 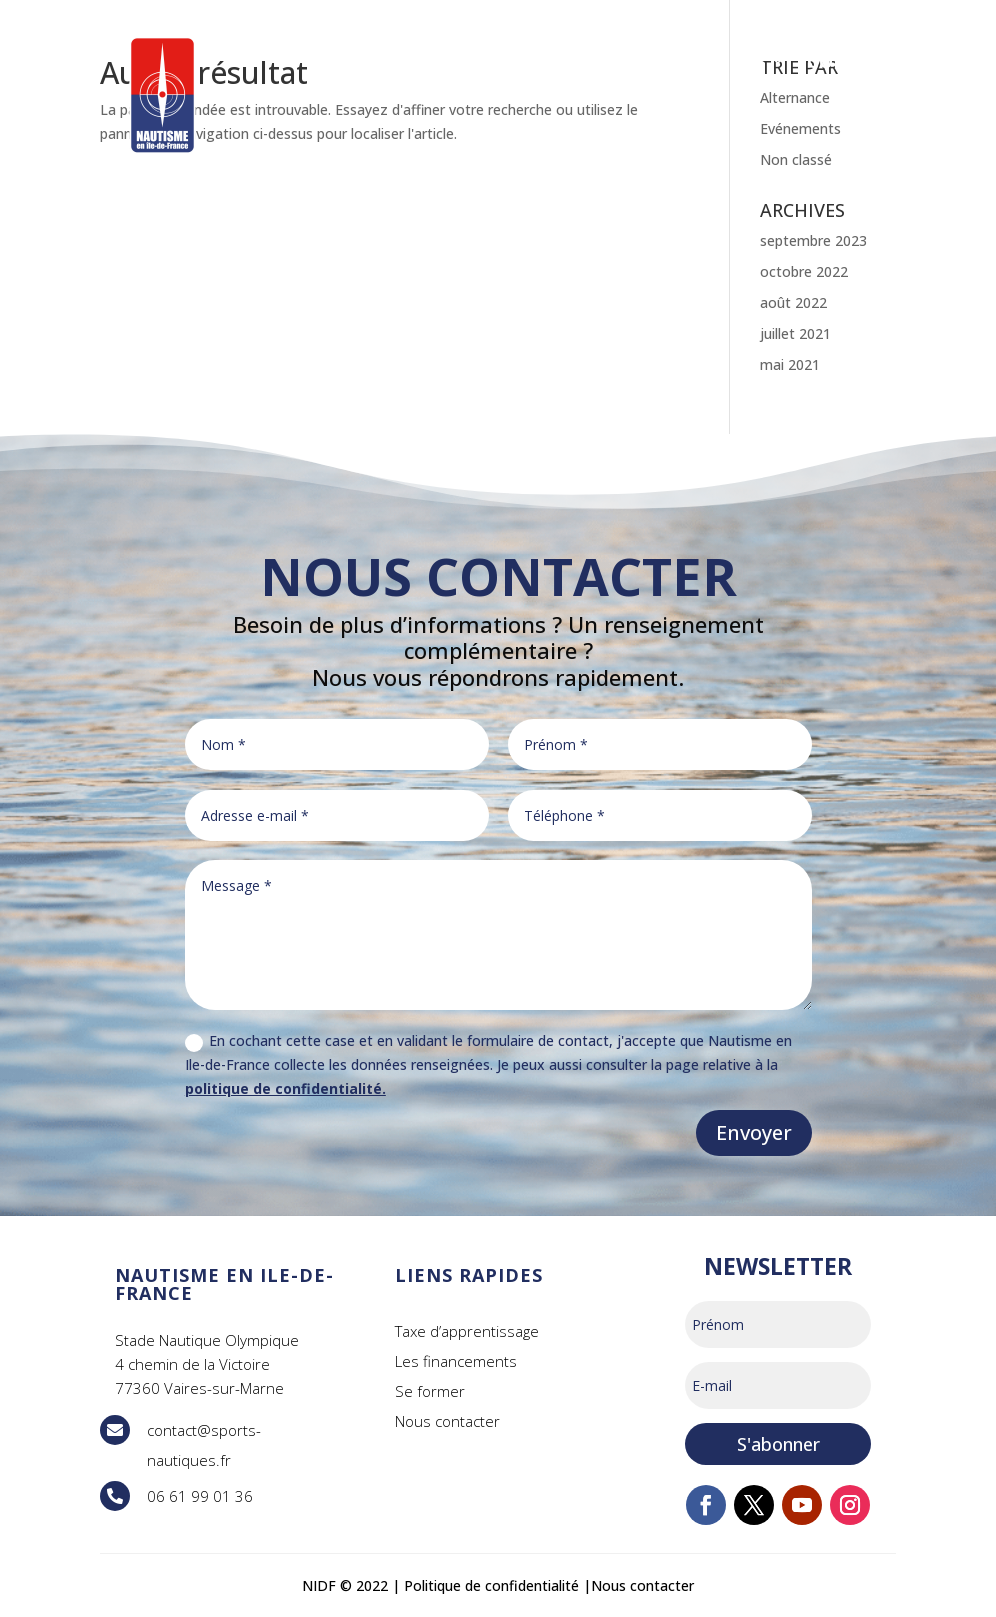 I want to click on juillet 2021, so click(x=795, y=333).